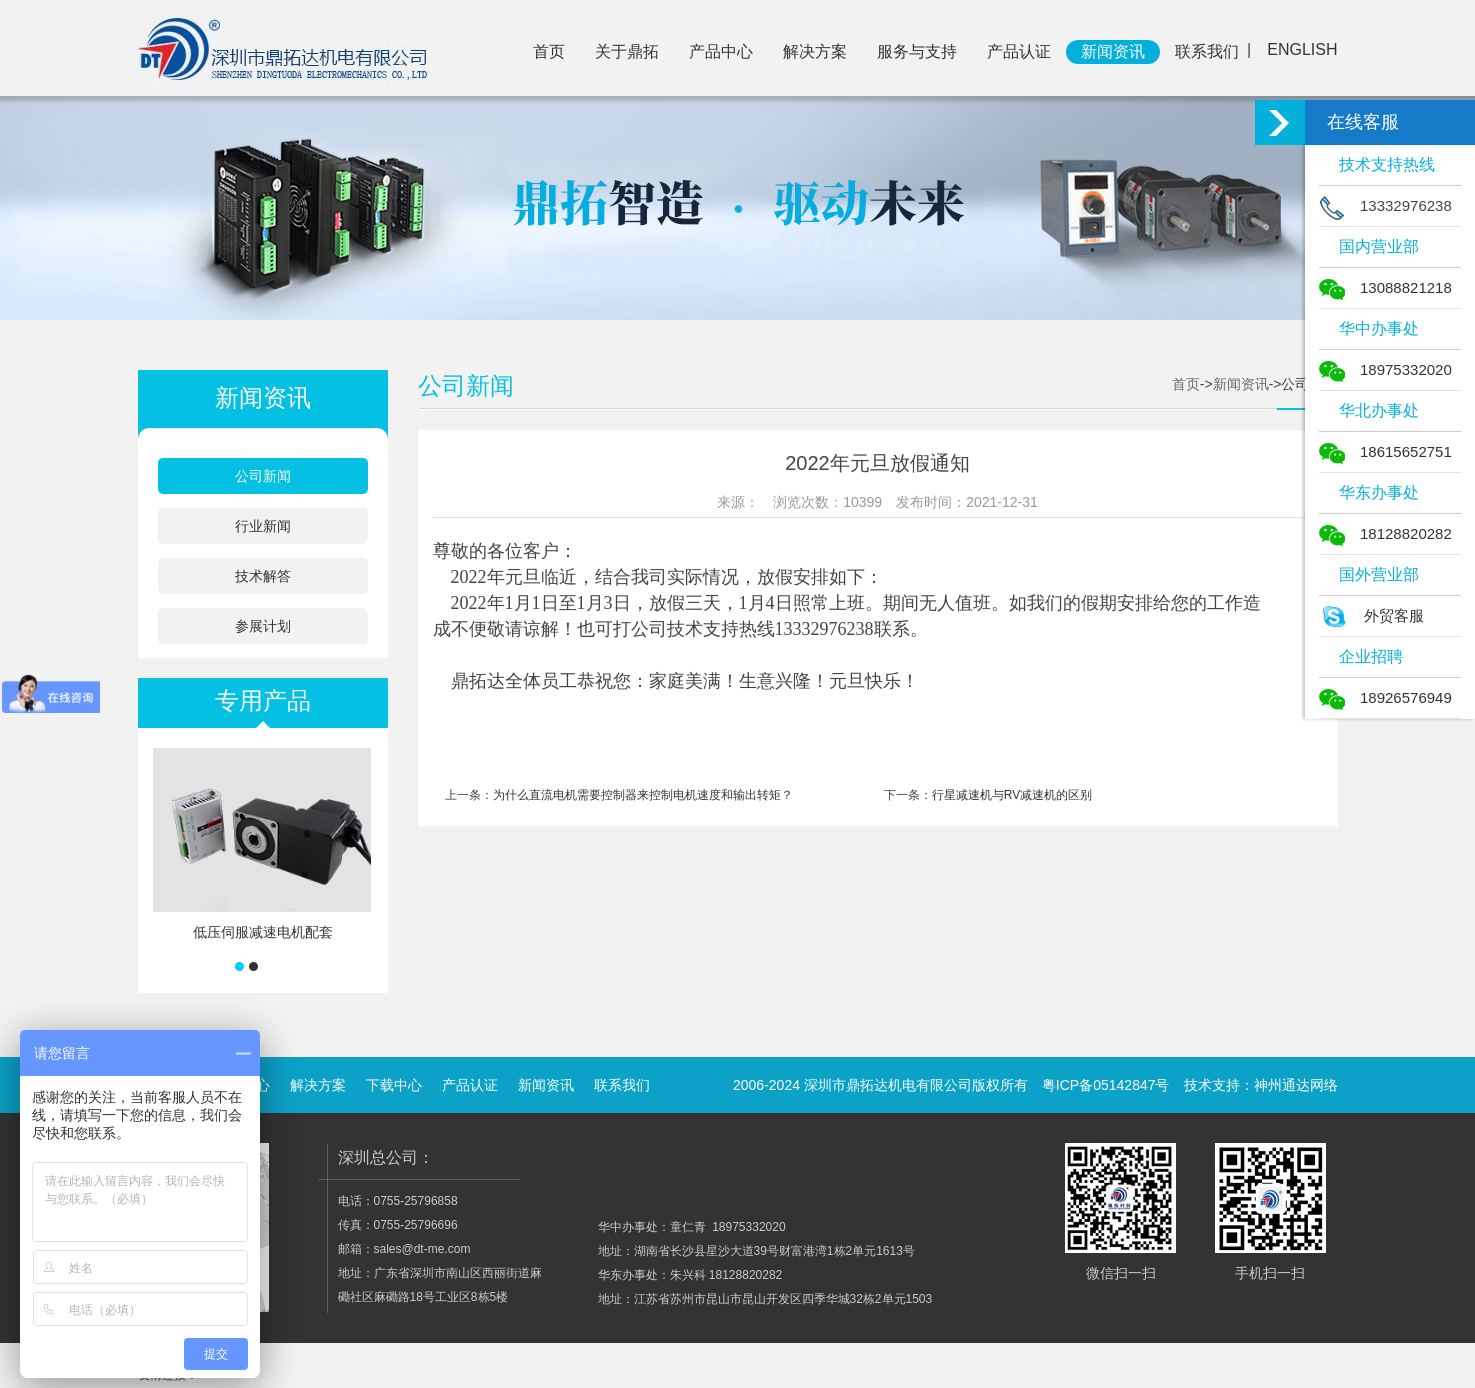  What do you see at coordinates (263, 932) in the screenshot?
I see `低压伺服减速电机配套` at bounding box center [263, 932].